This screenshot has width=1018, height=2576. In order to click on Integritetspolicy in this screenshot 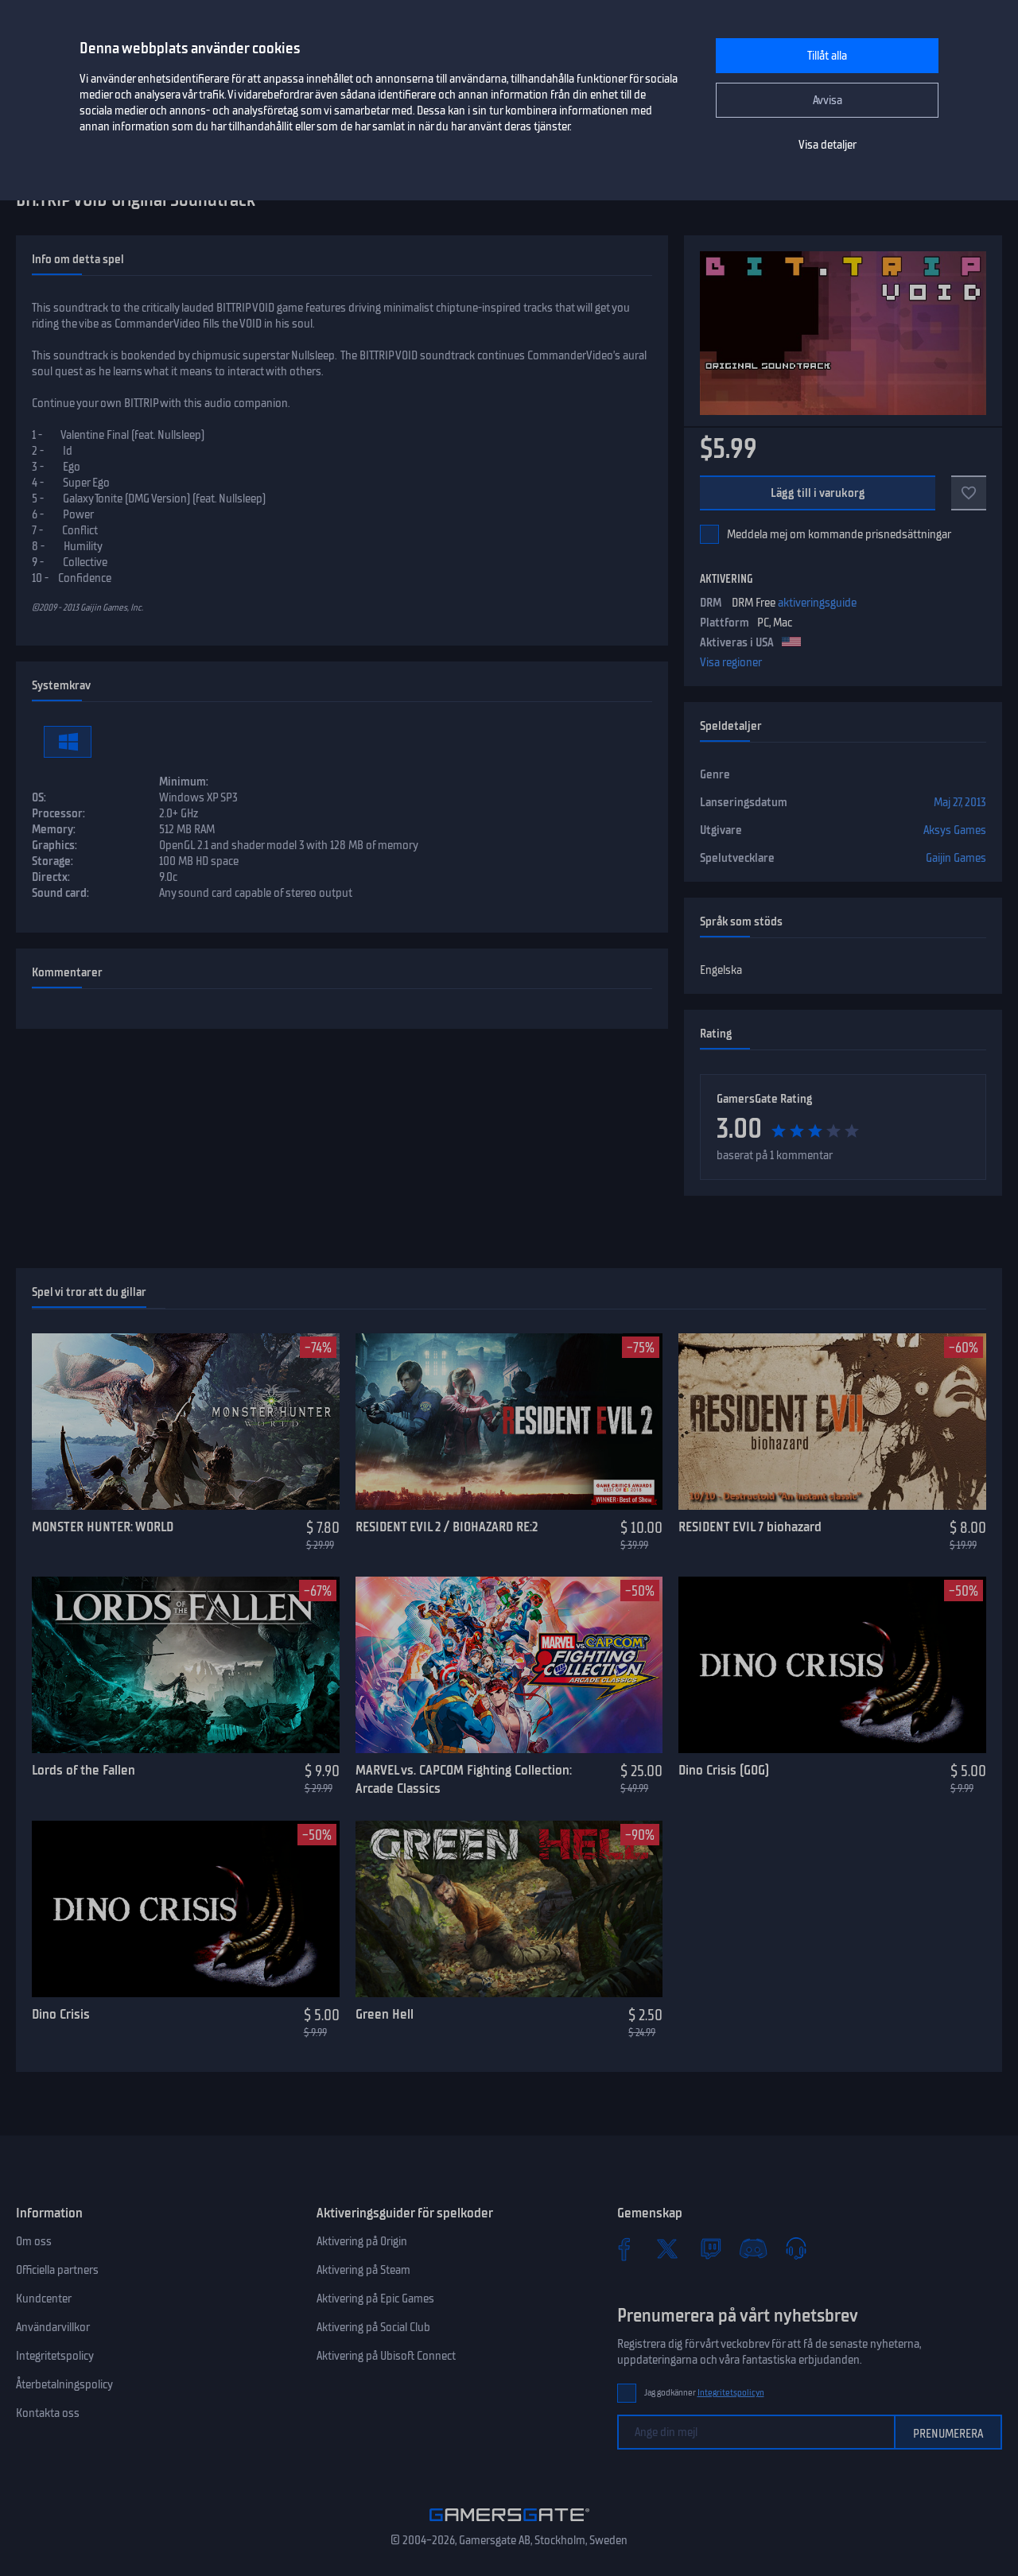, I will do `click(55, 2356)`.